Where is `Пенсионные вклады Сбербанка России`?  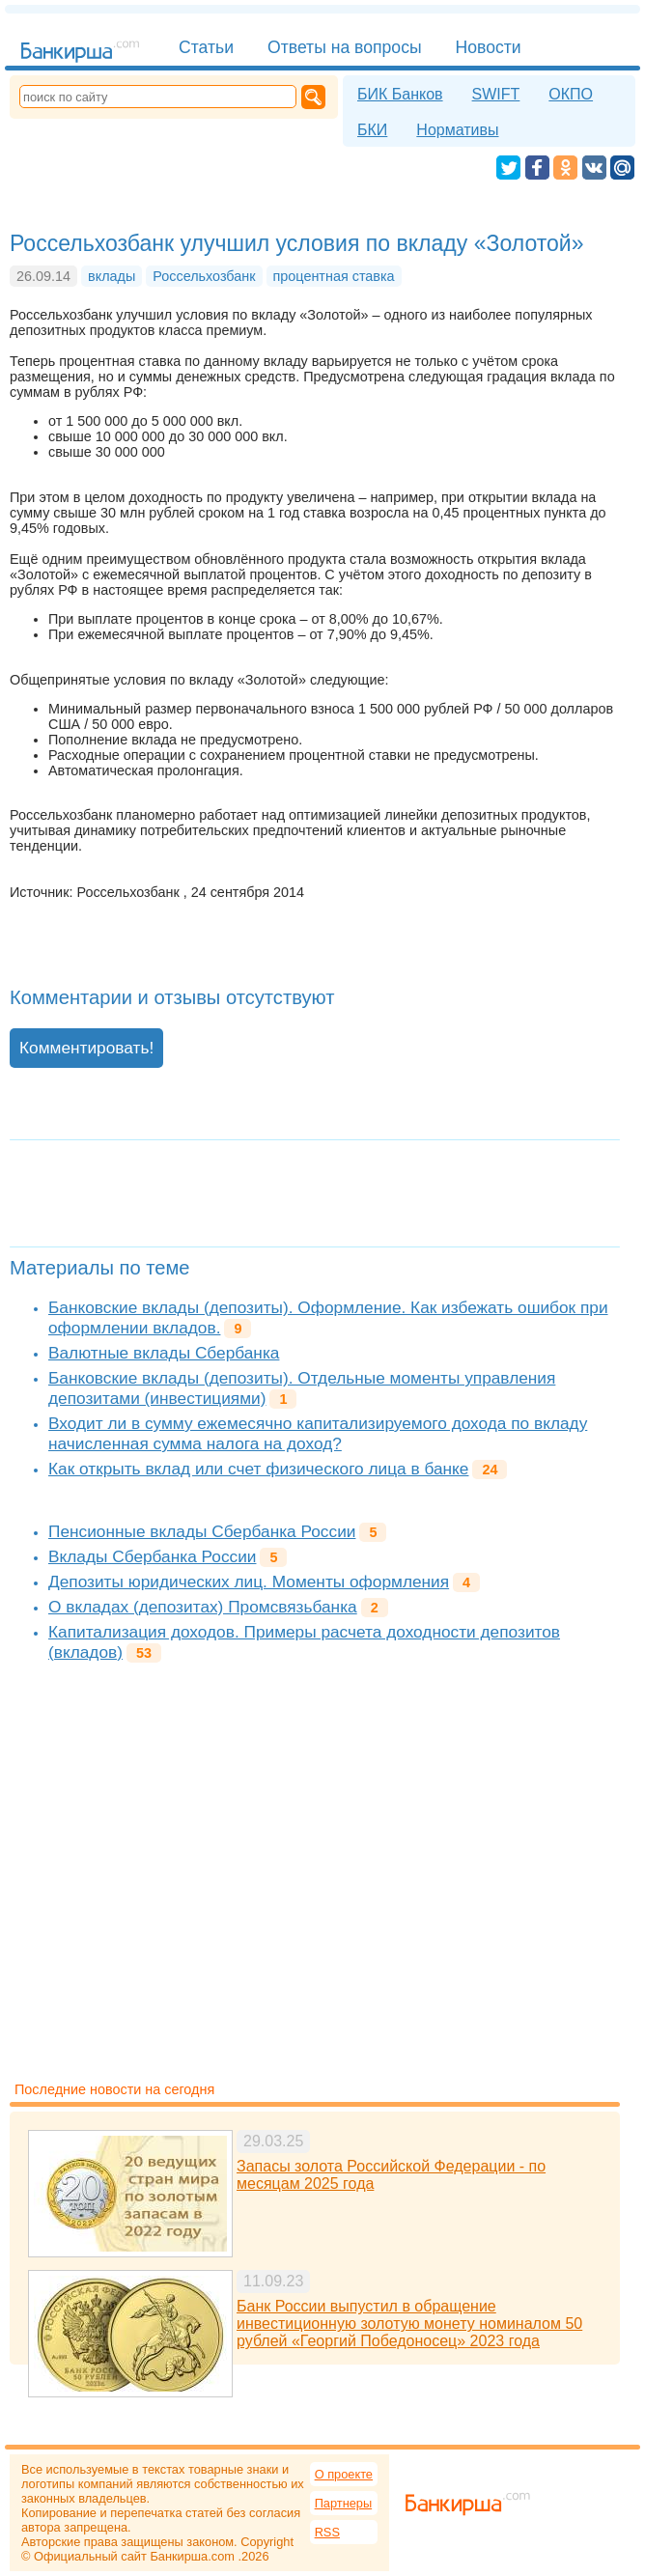
Пенсионные вклады Сбербанка России is located at coordinates (201, 1531).